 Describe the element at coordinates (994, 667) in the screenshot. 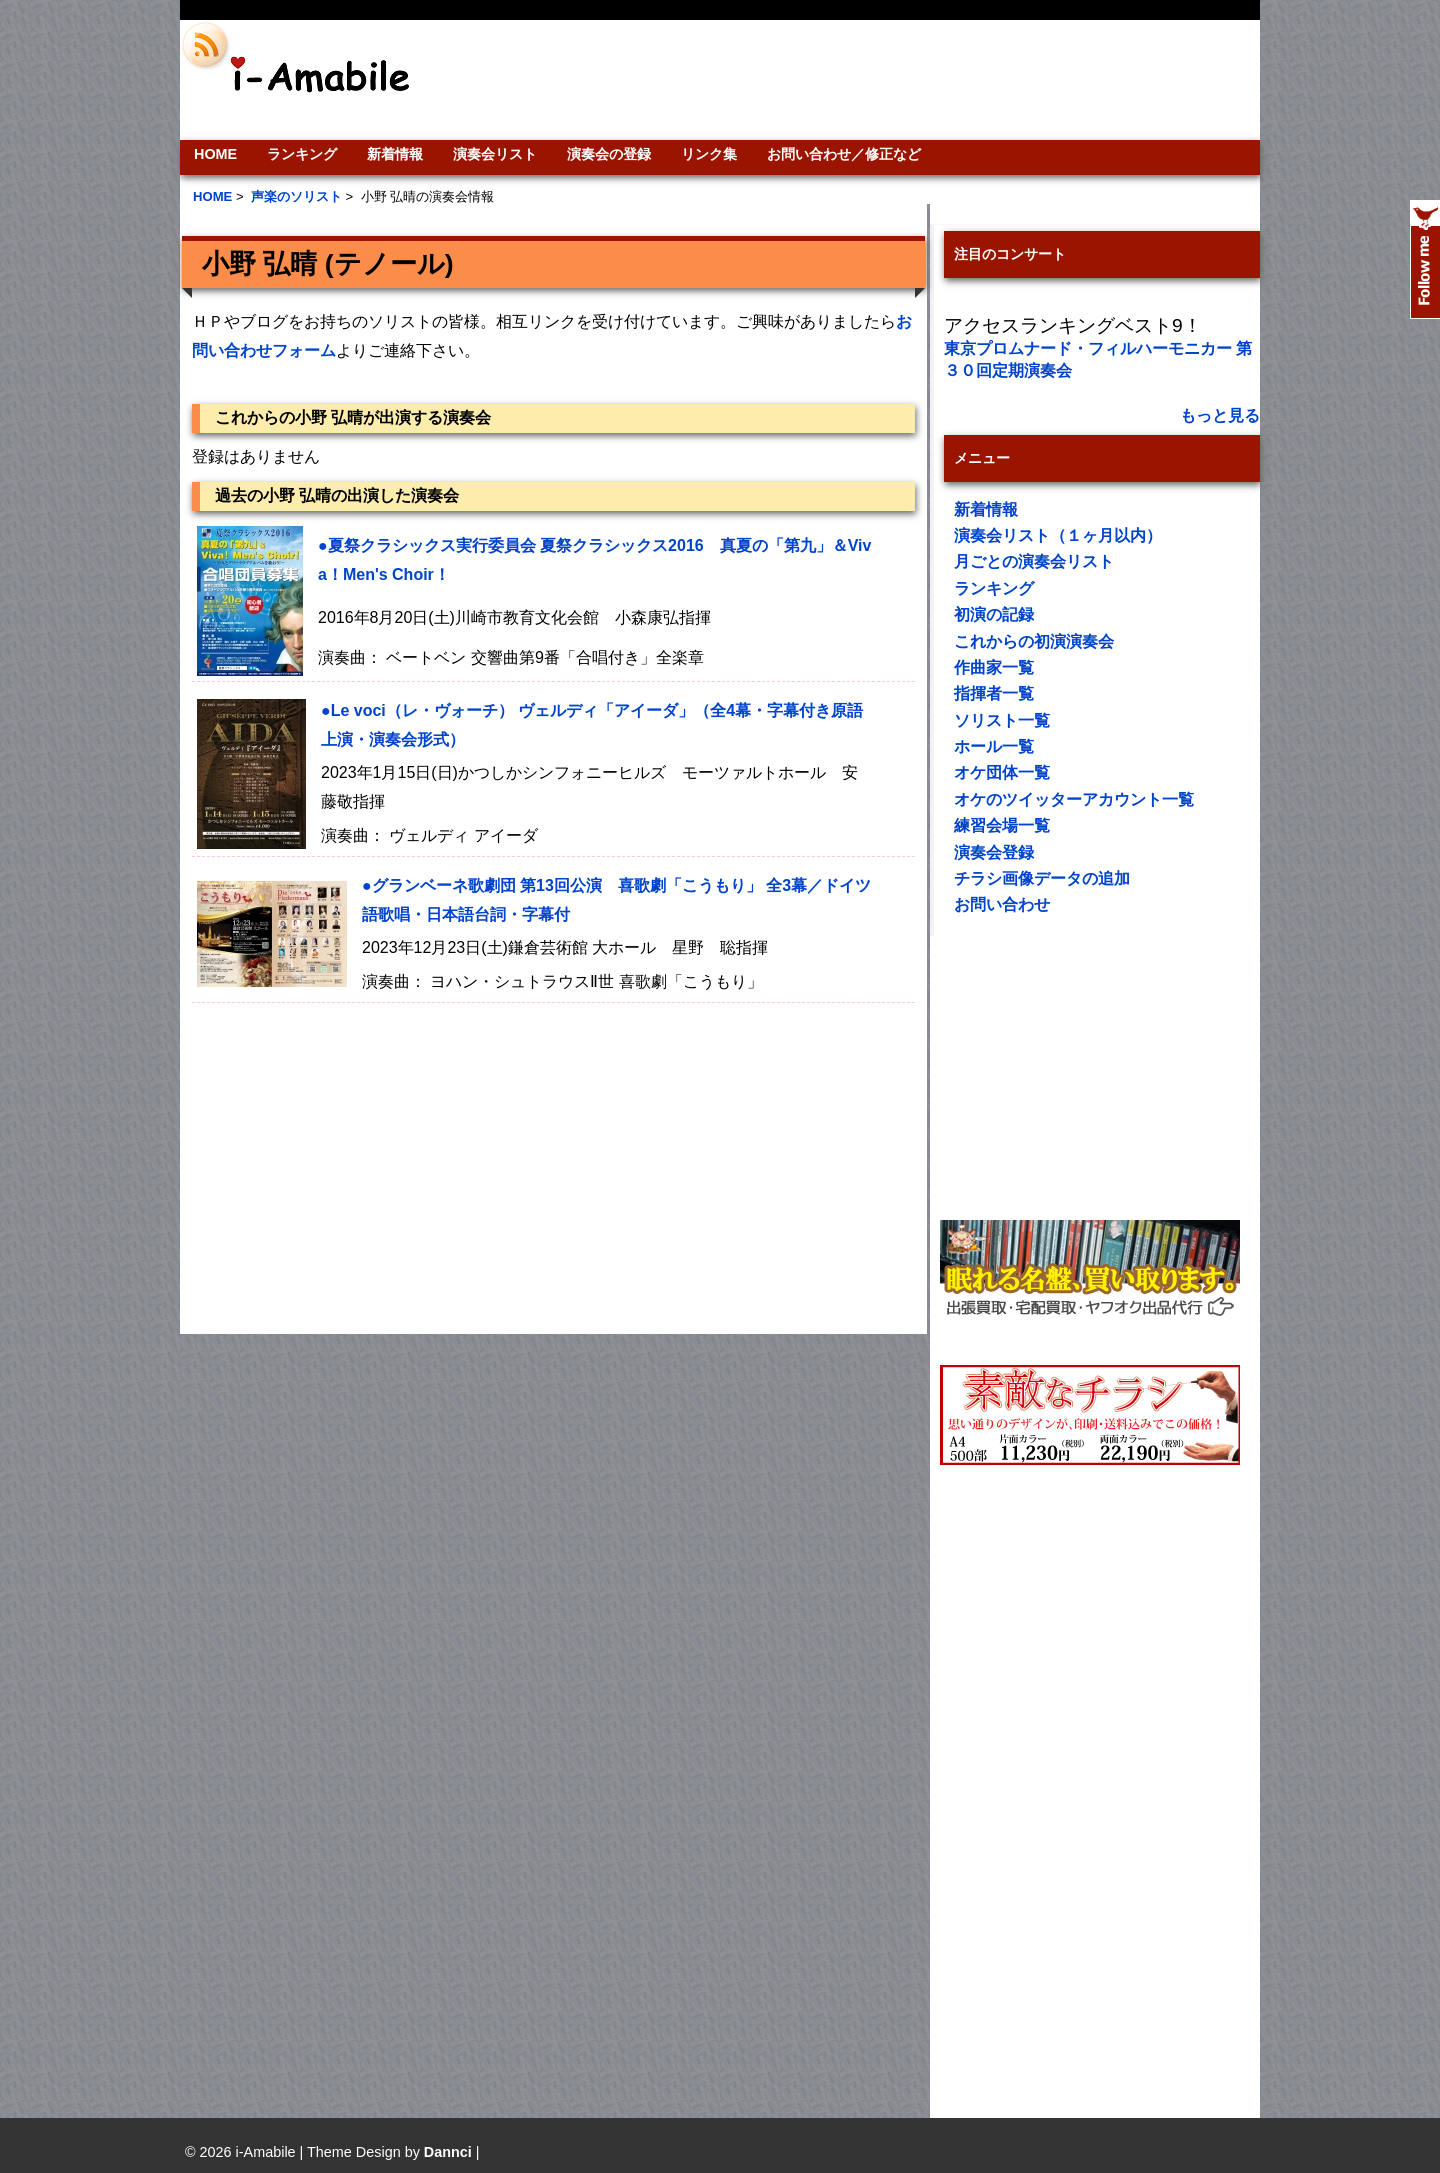

I see `作曲家一覧` at that location.